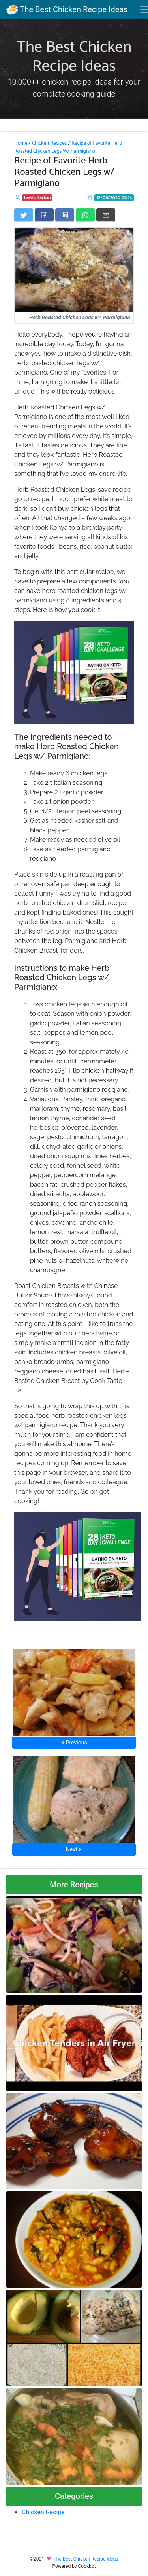 This screenshot has height=2576, width=148. Describe the element at coordinates (74, 1849) in the screenshot. I see `Next ⮞` at that location.